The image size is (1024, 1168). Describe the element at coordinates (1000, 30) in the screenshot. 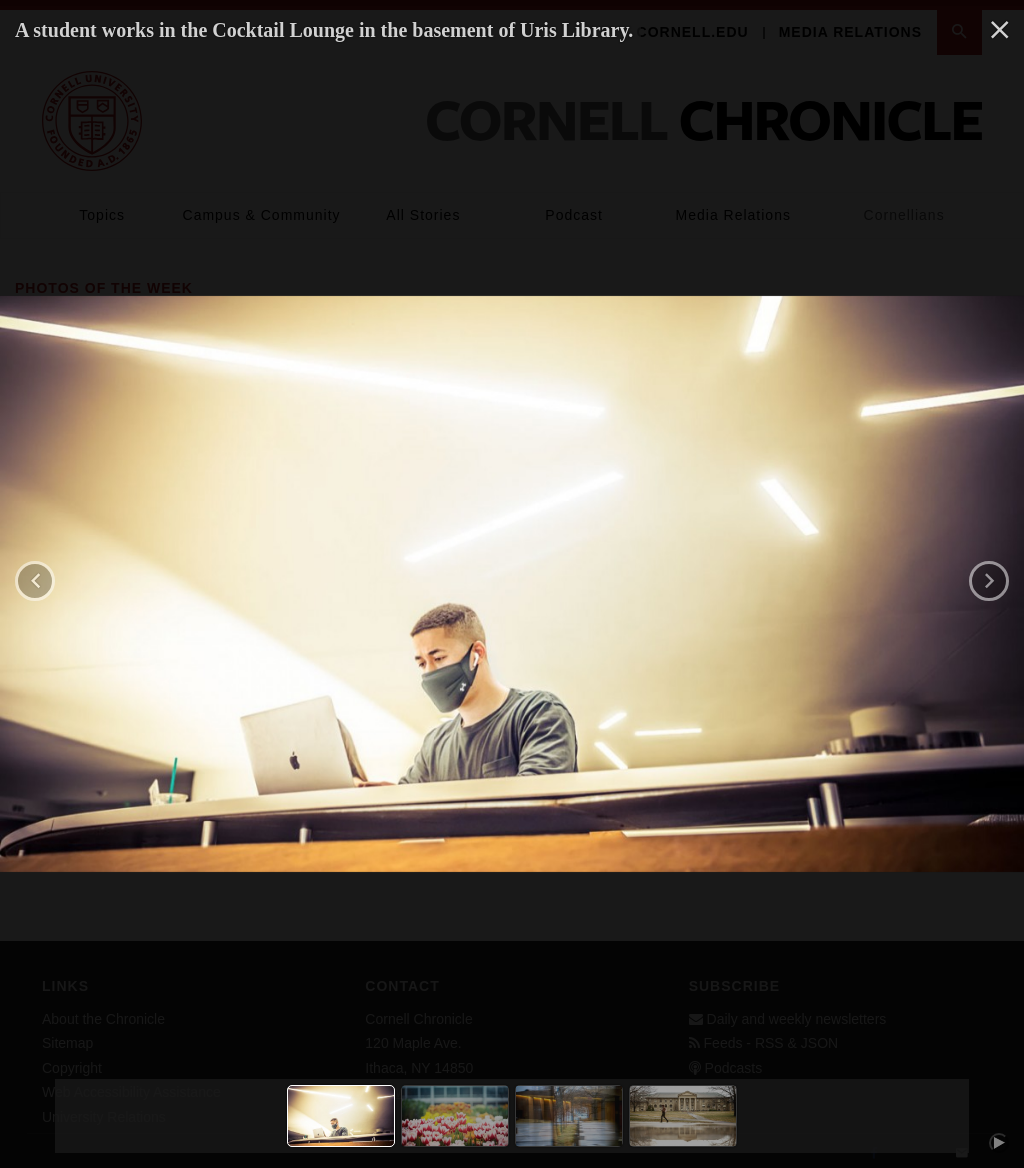

I see `[close]` at that location.